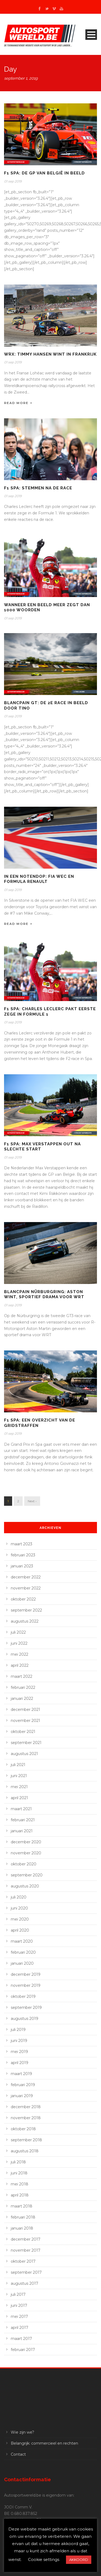 Image resolution: width=101 pixels, height=2576 pixels. I want to click on Wie zijn we?, so click(22, 2432).